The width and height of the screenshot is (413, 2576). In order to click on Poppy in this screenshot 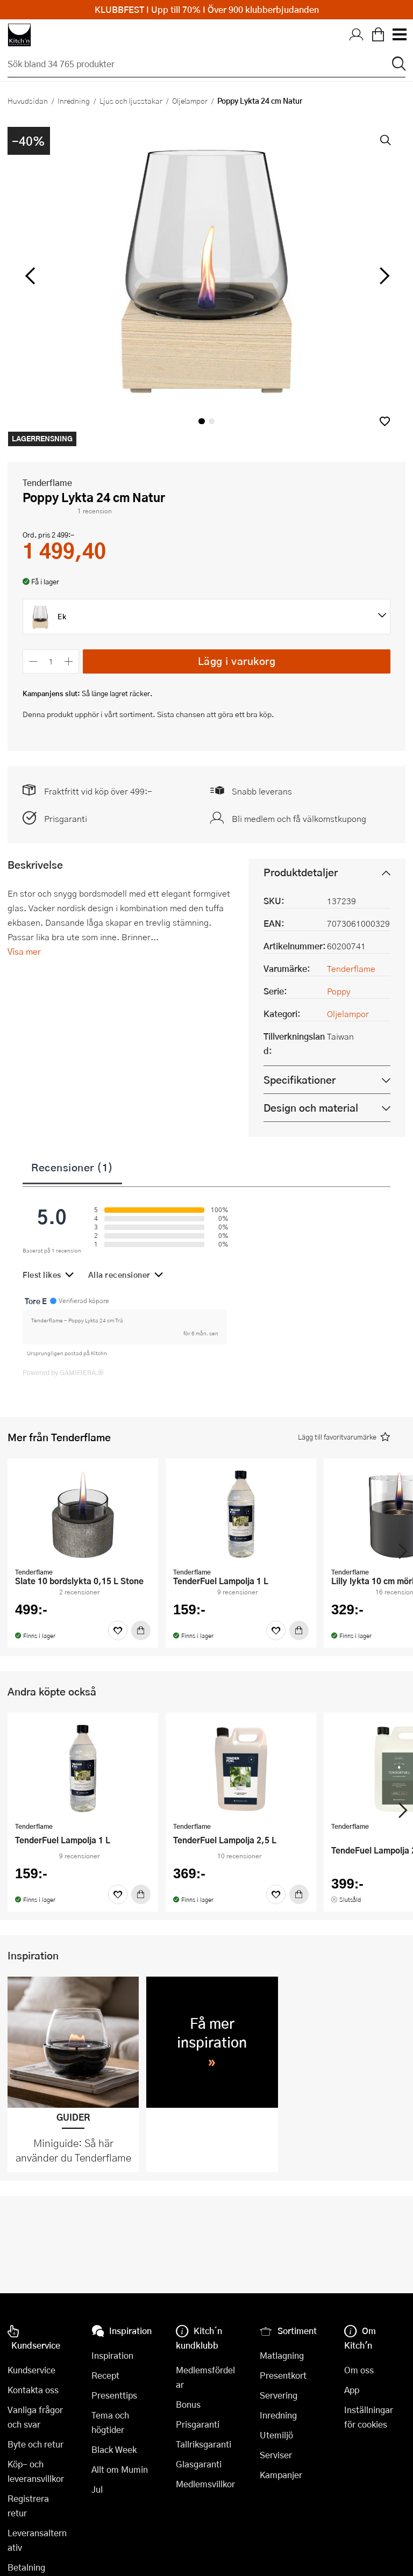, I will do `click(339, 991)`.